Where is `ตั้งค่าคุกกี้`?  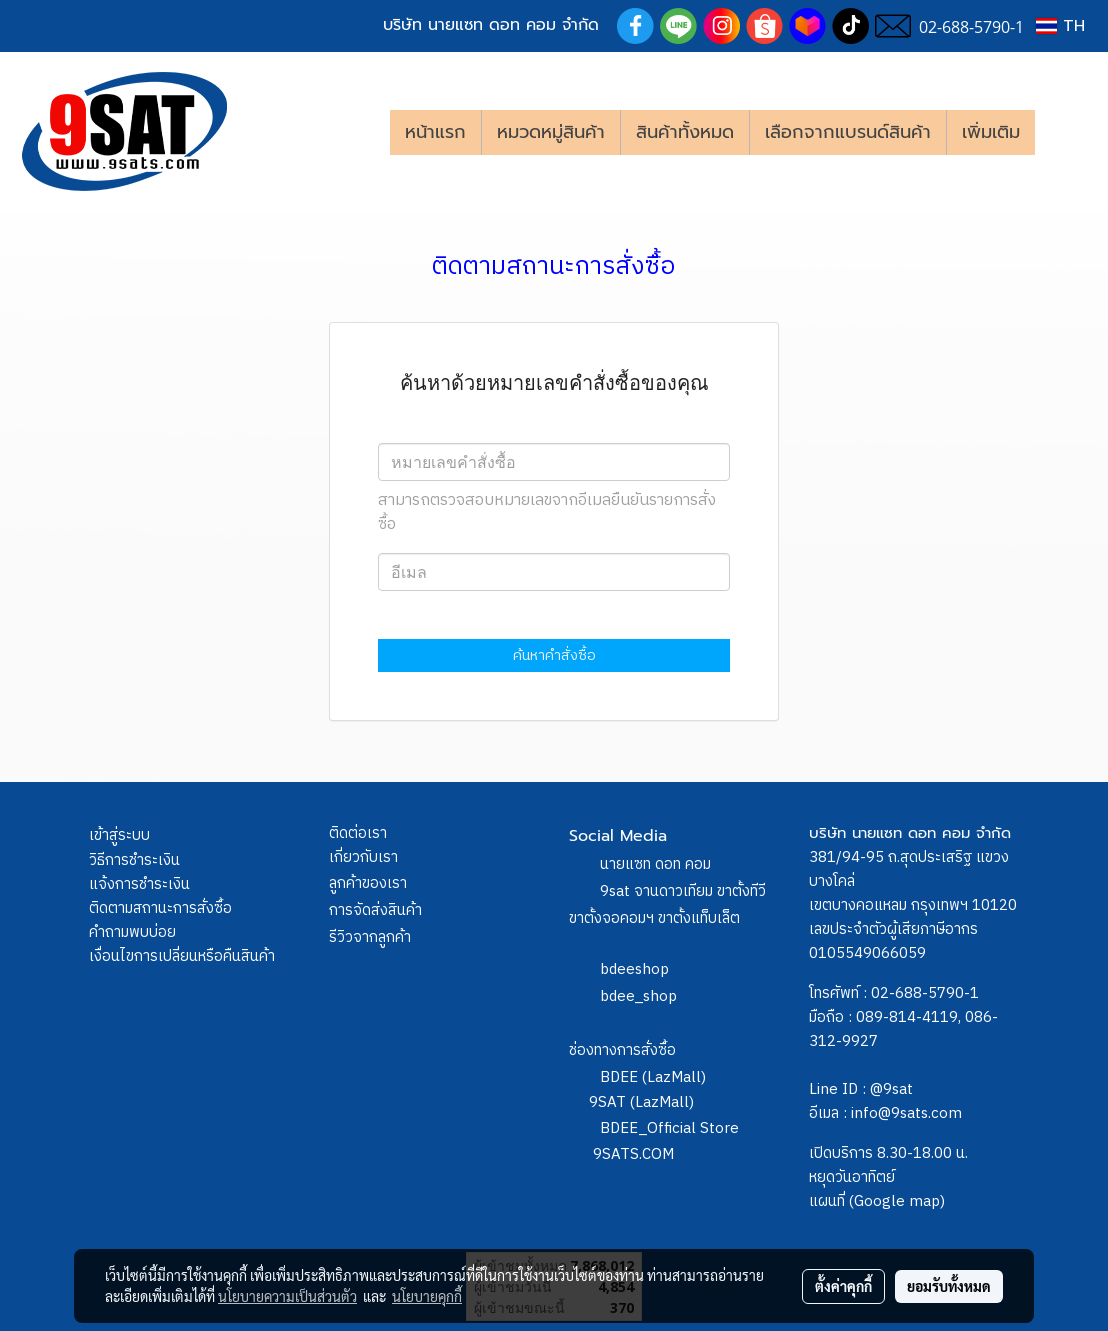 ตั้งค่าคุกกี้ is located at coordinates (843, 1286).